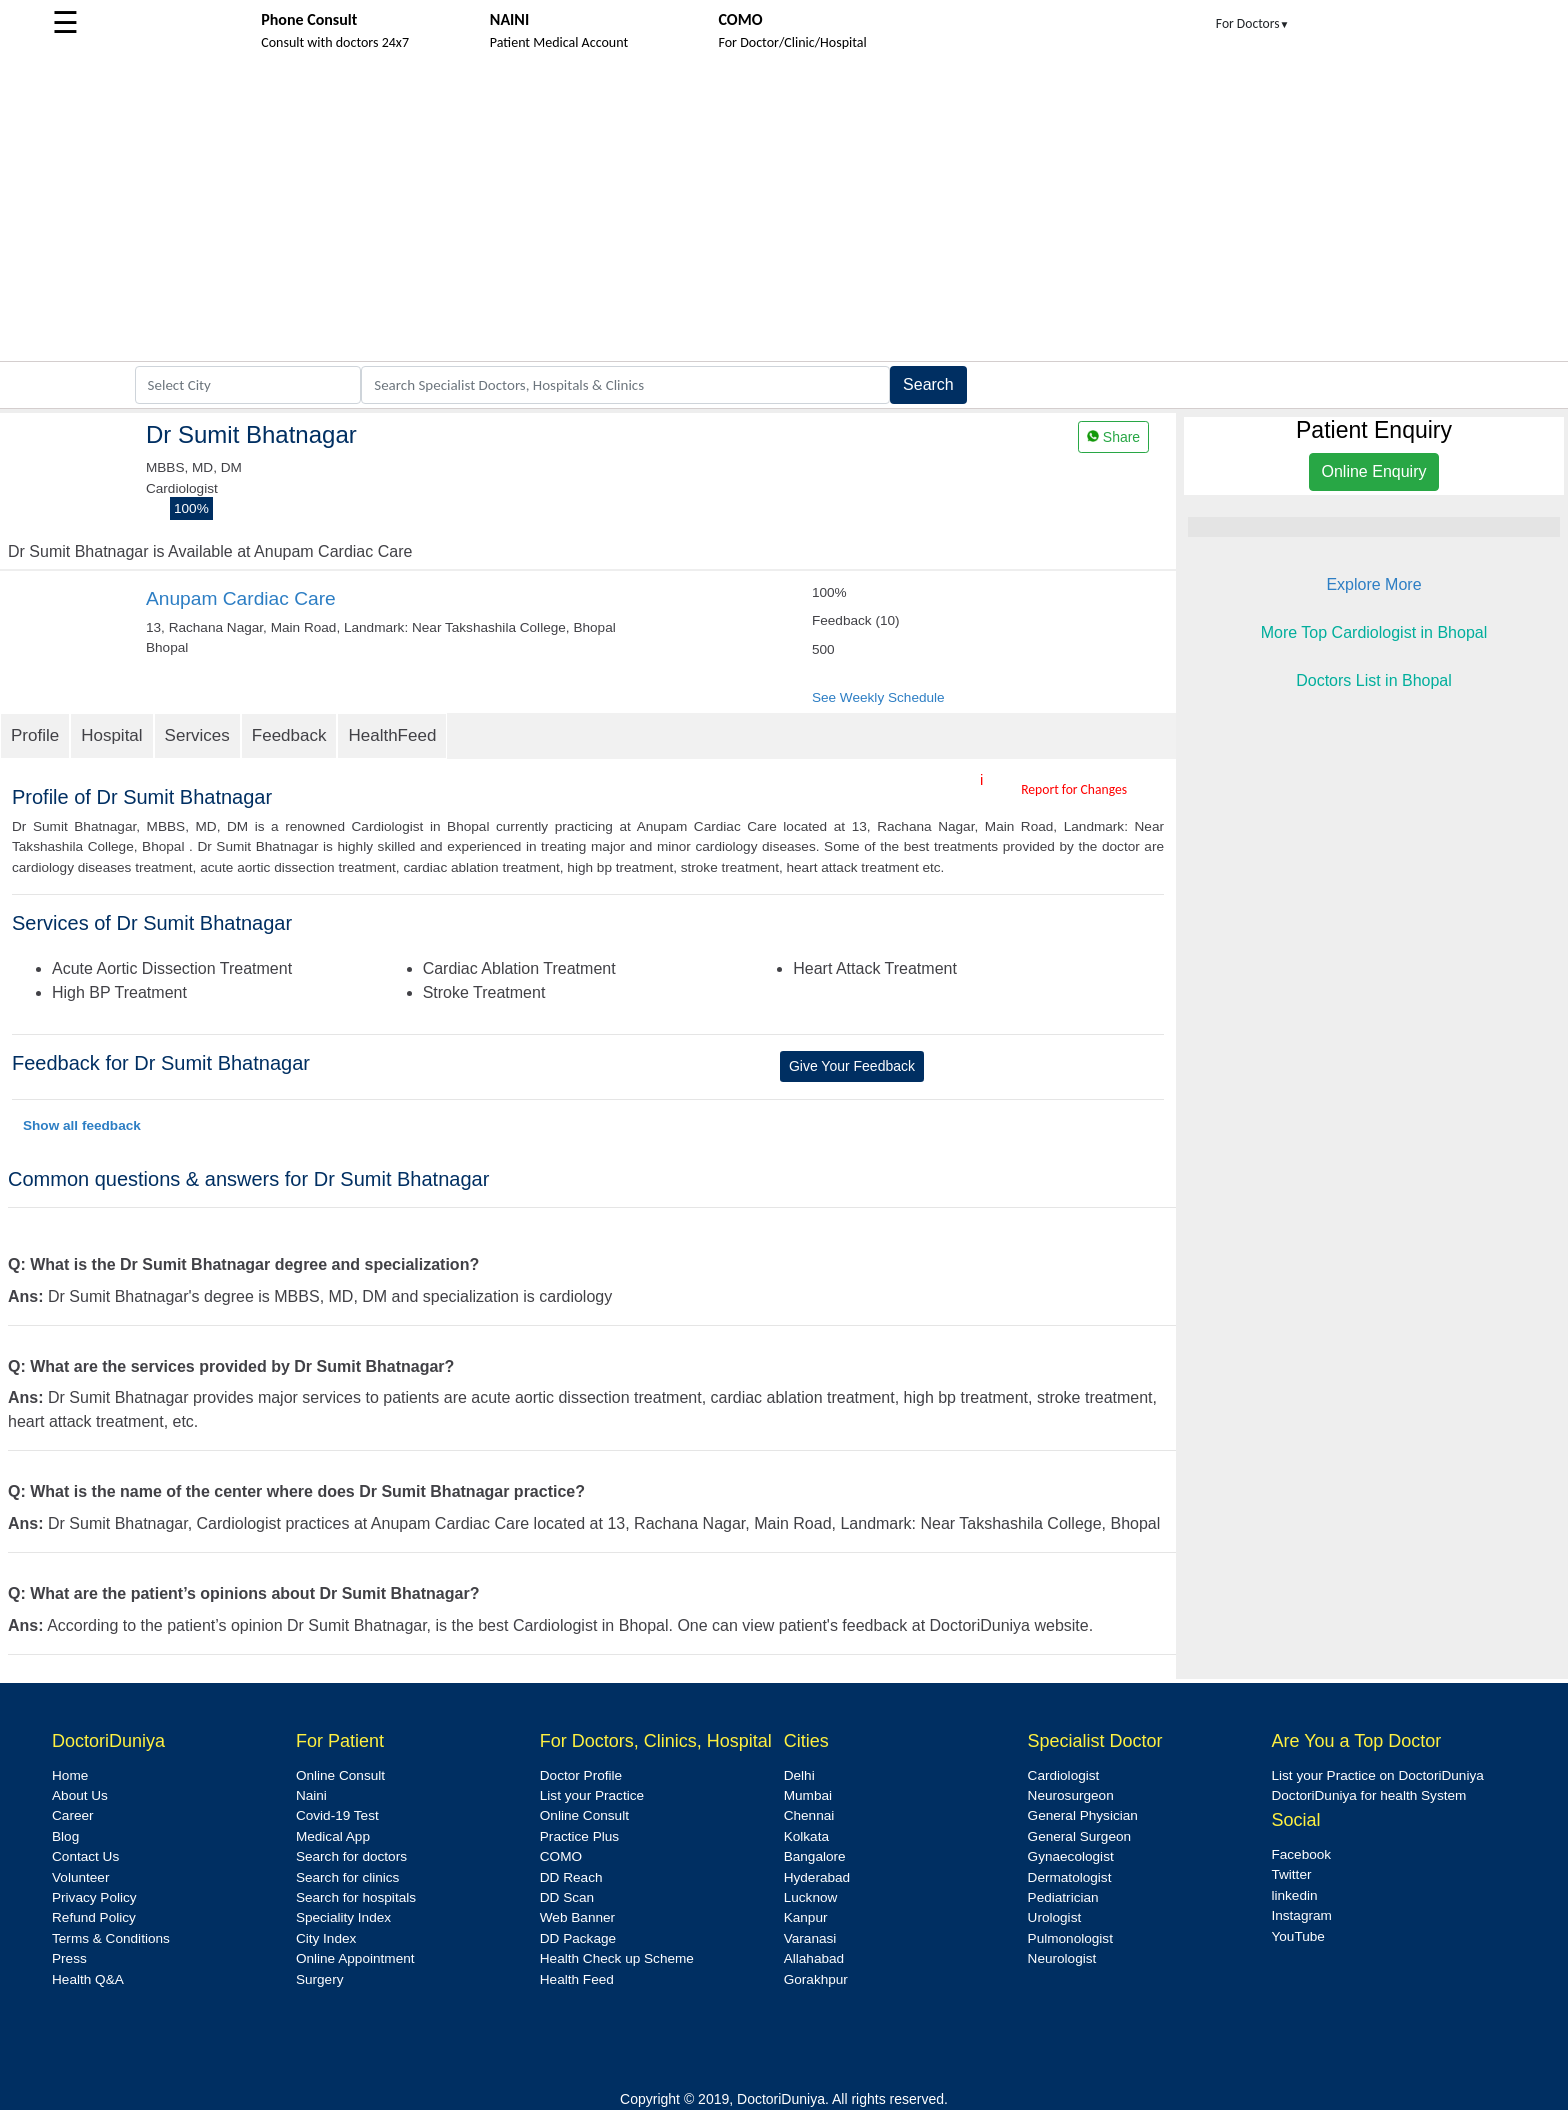  I want to click on Web Banner, so click(577, 1917).